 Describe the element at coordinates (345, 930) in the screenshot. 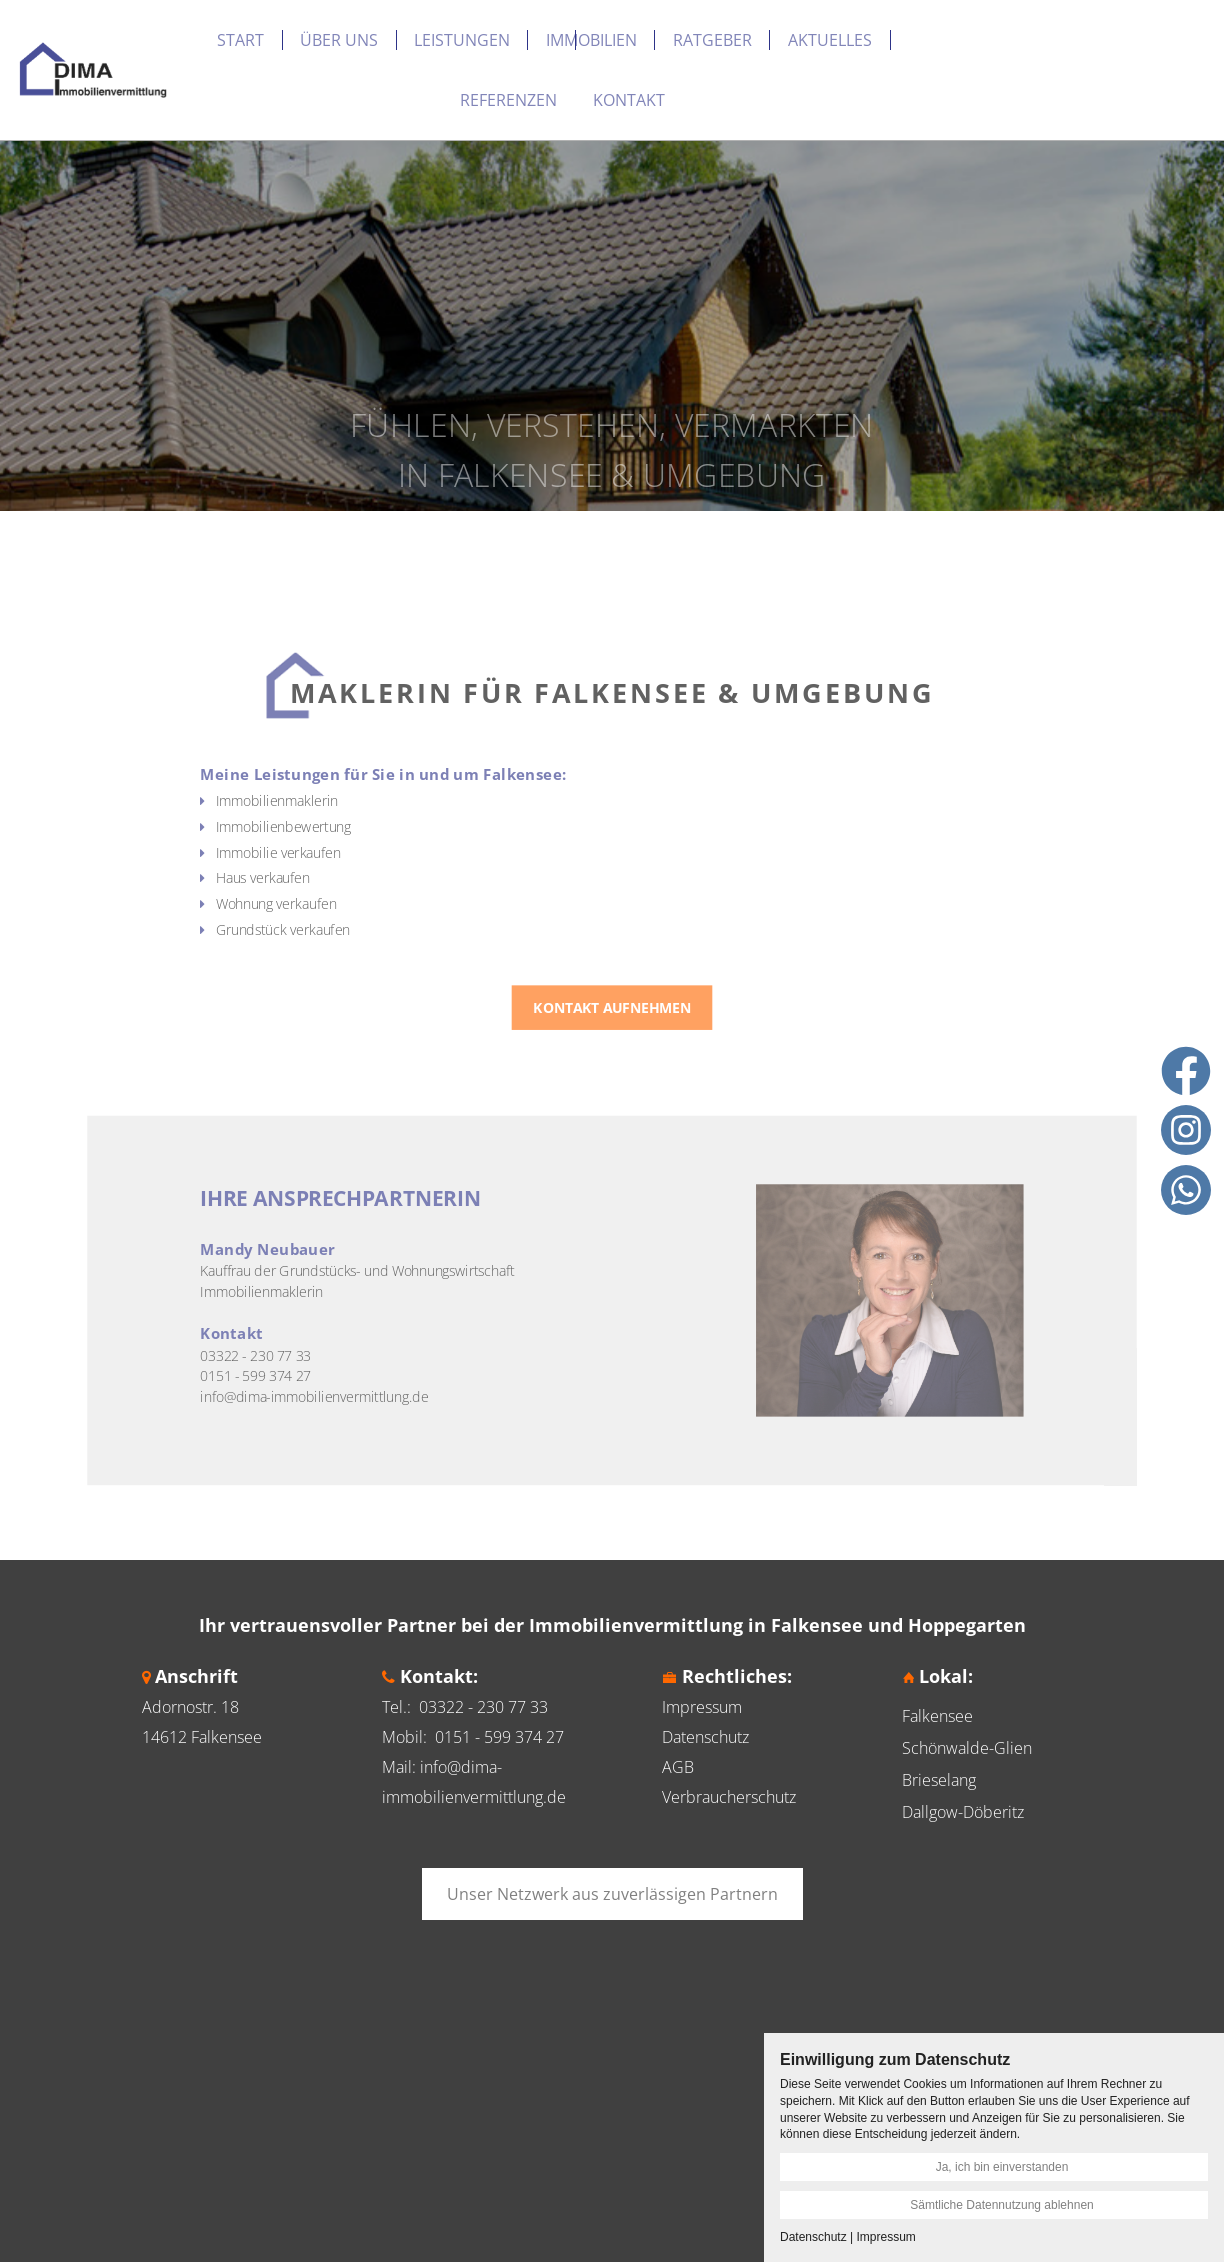

I see `Wohnung verkaufen` at that location.